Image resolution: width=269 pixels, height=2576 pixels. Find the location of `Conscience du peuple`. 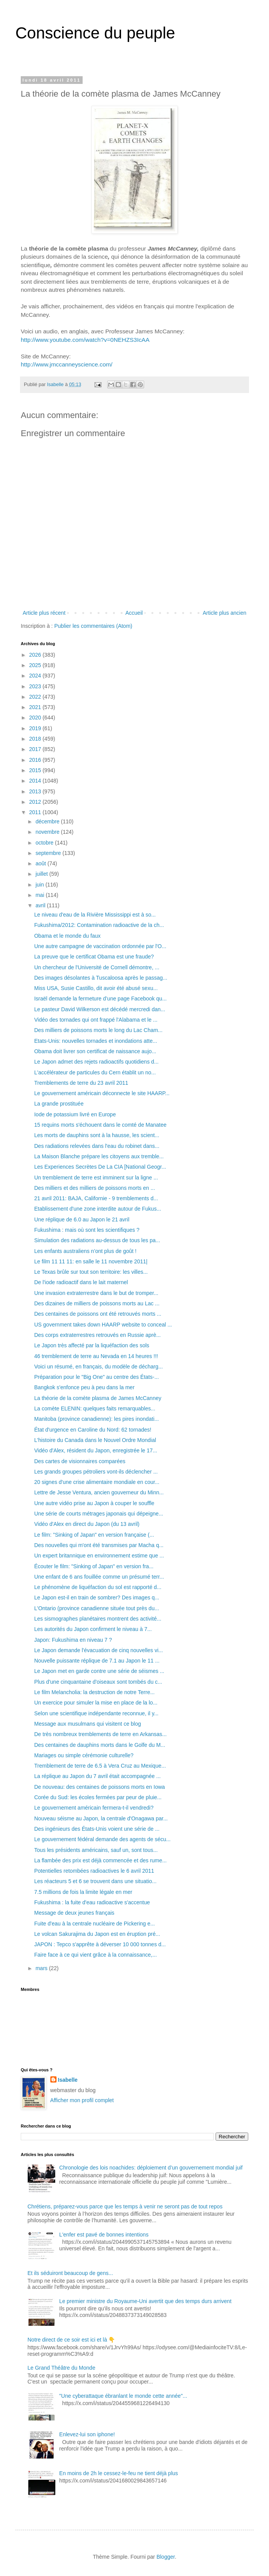

Conscience du peuple is located at coordinates (95, 33).